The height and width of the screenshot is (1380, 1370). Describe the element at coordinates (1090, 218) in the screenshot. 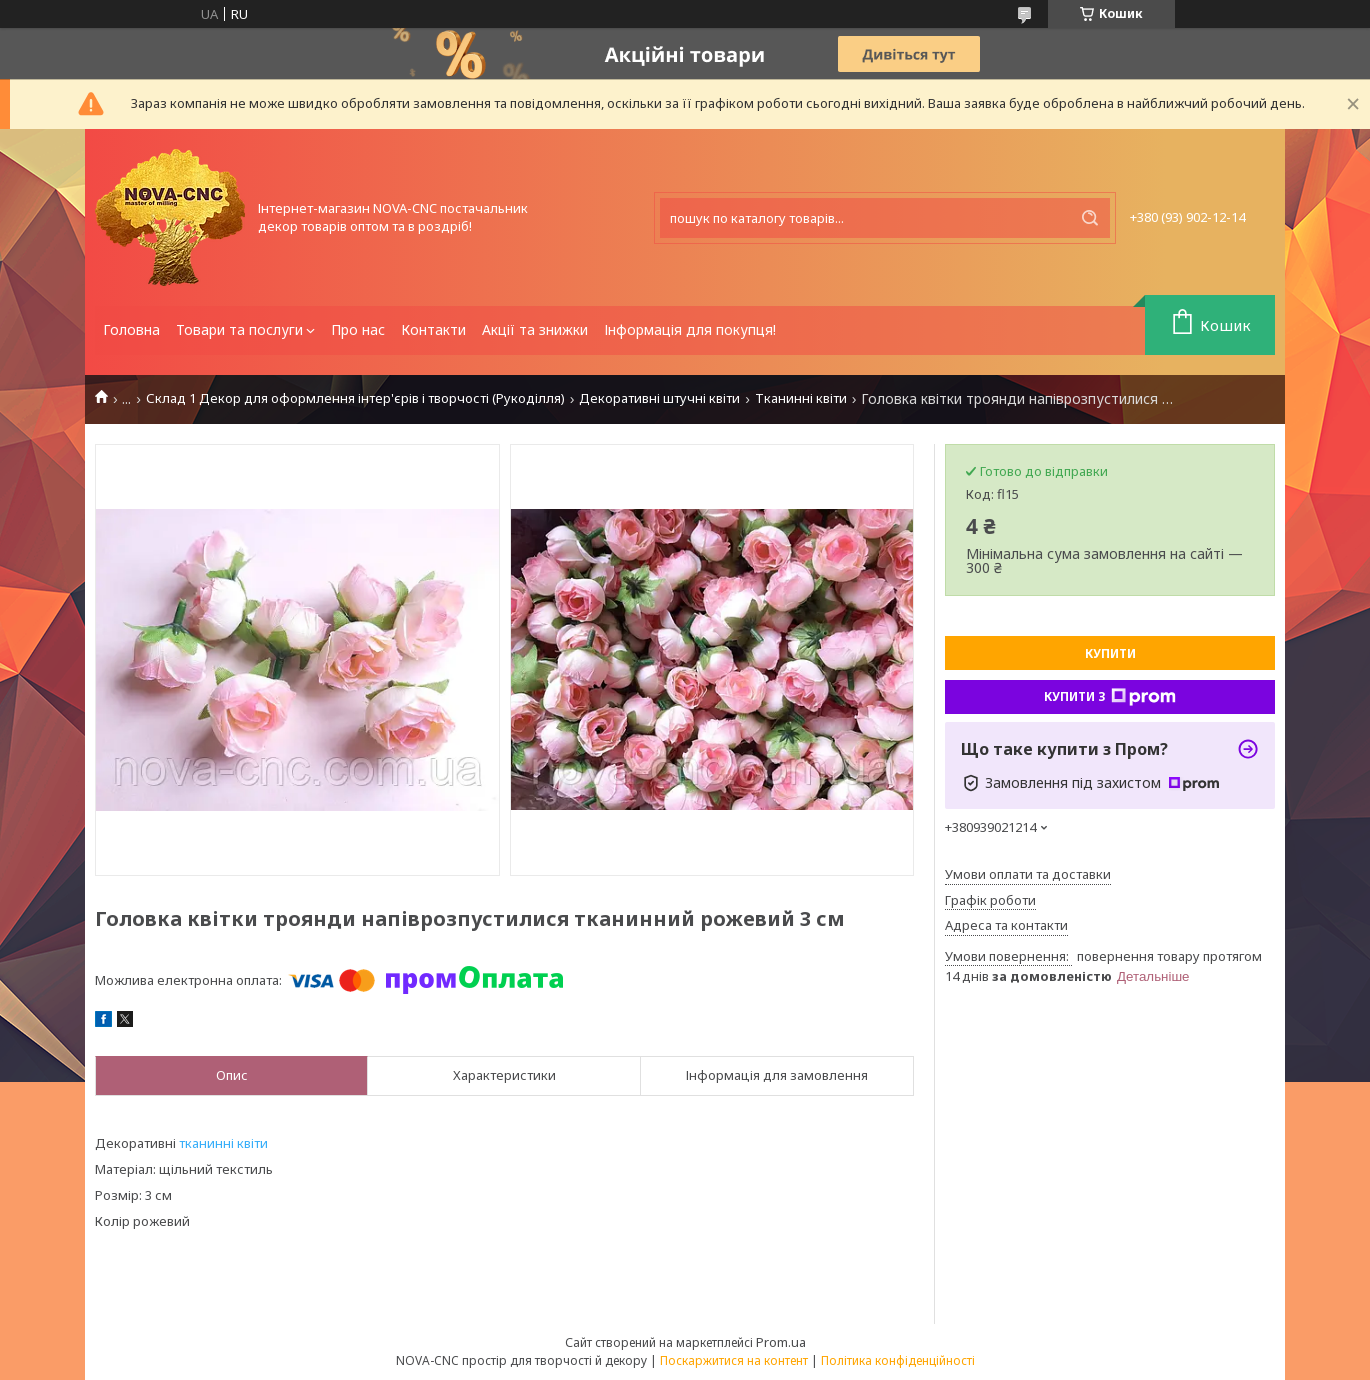

I see `[Шукати]` at that location.